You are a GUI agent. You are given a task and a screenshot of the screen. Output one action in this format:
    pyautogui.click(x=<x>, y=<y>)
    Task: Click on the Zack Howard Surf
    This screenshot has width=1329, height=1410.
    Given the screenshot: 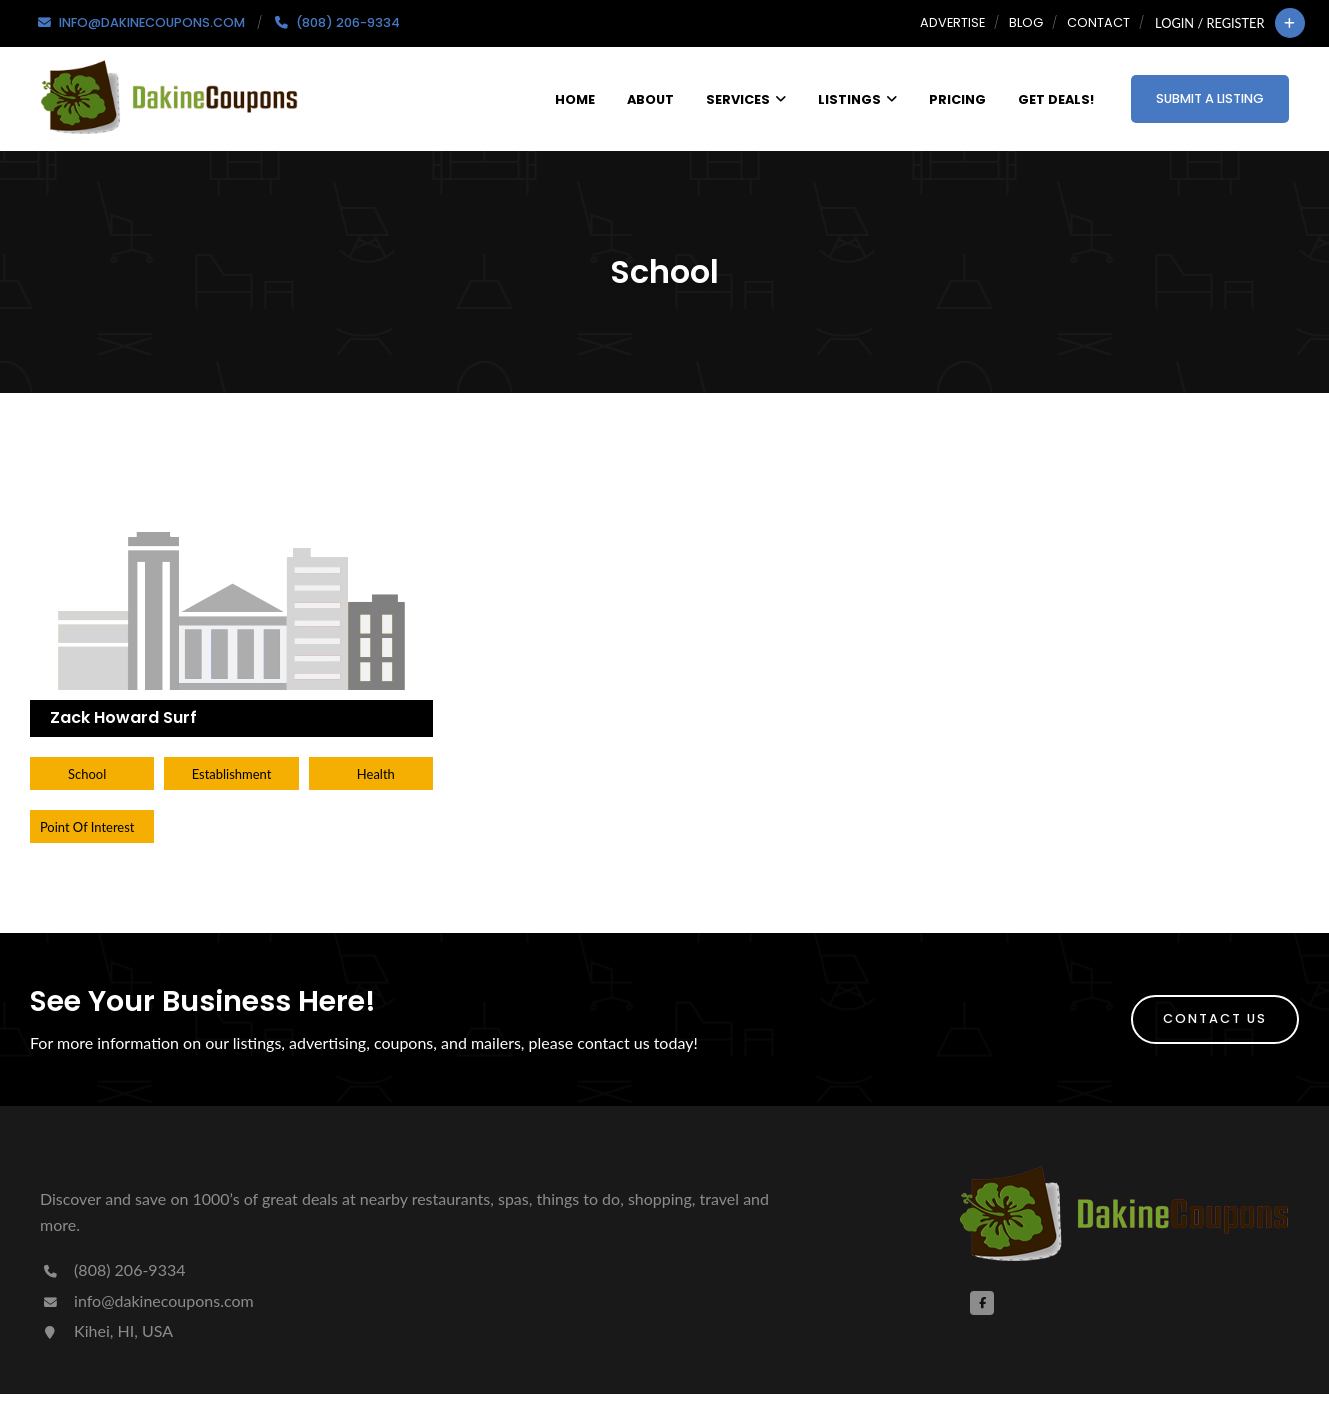 What is the action you would take?
    pyautogui.click(x=123, y=717)
    